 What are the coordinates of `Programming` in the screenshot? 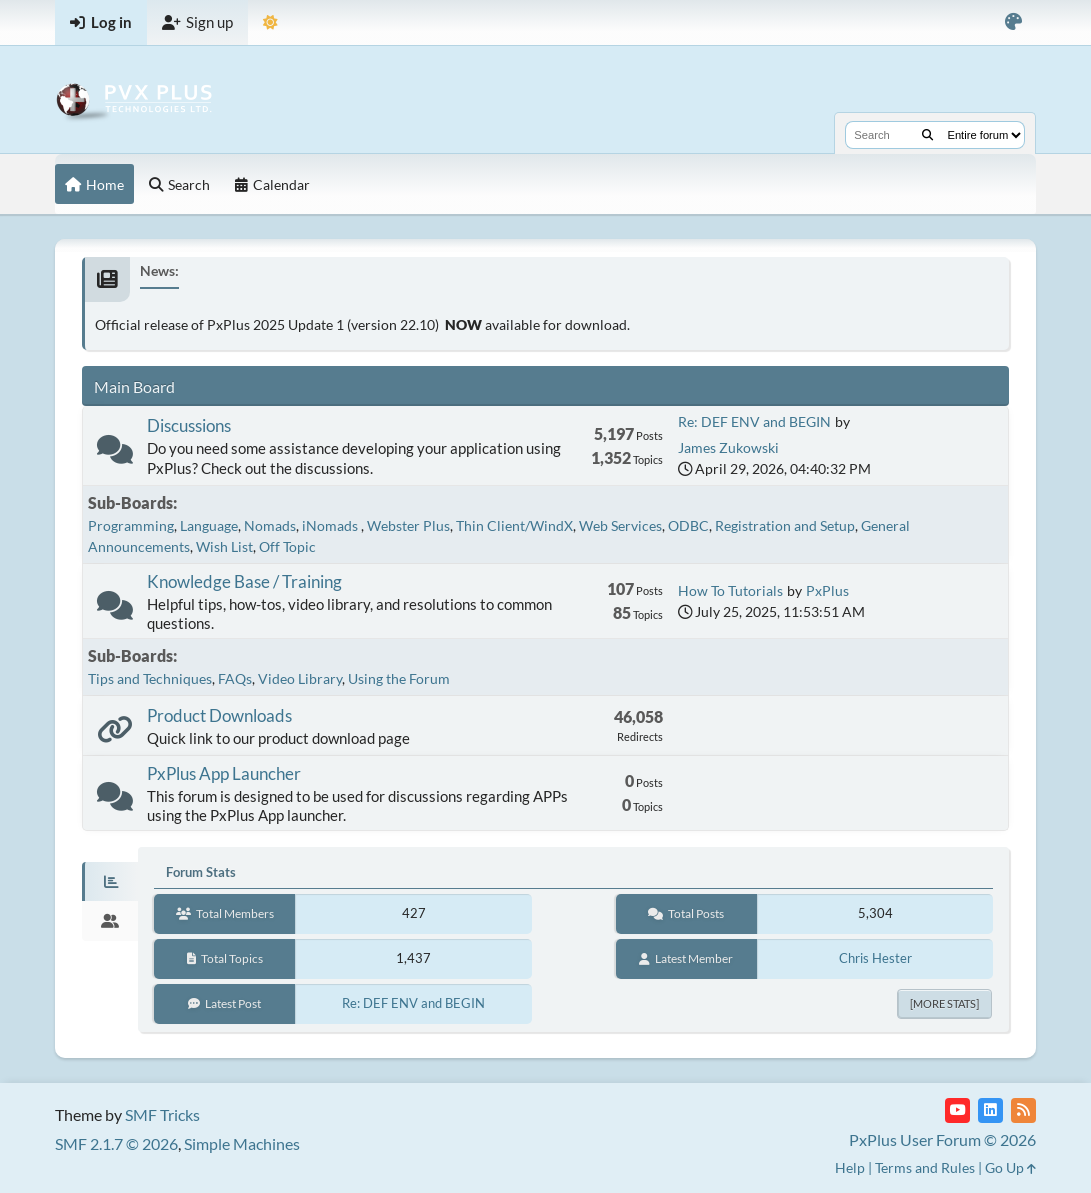 It's located at (131, 525).